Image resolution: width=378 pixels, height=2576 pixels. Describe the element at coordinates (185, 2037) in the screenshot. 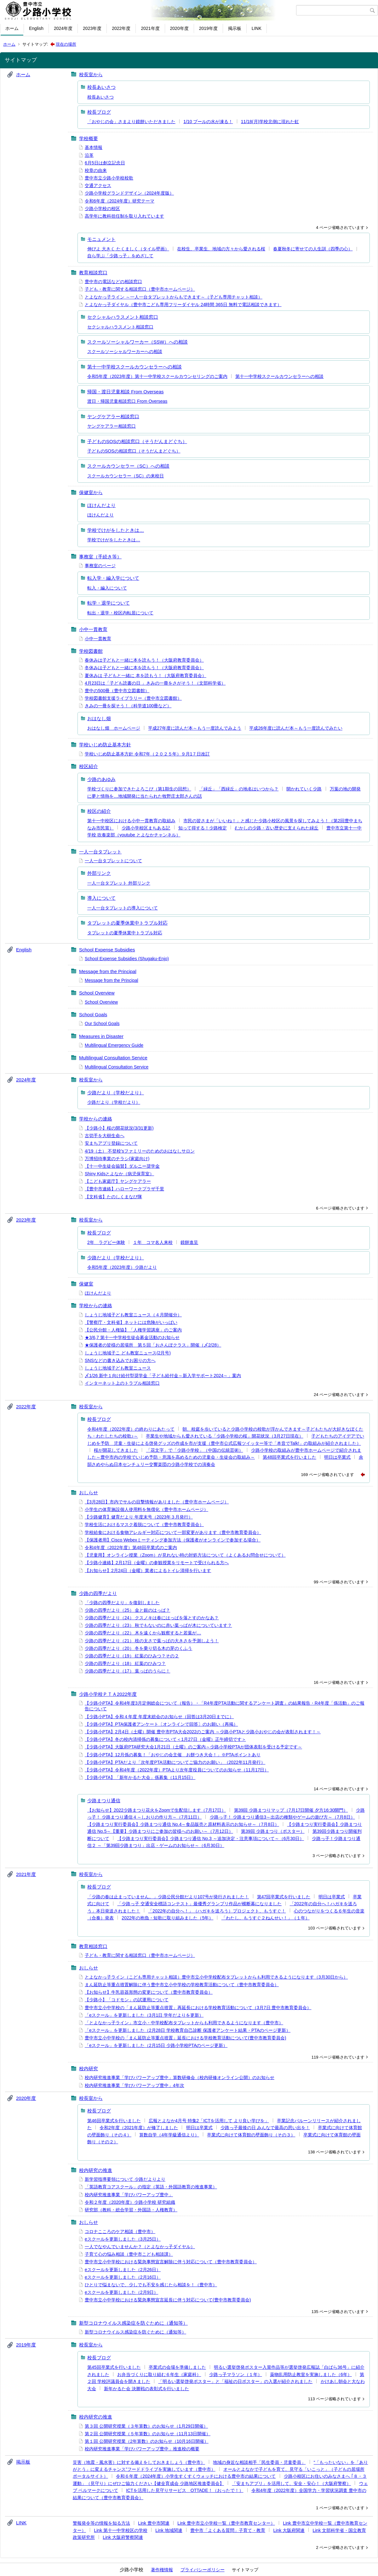

I see `豊中市立小中学校の「まん延防止等重点措置」延長における学校教育活動について(豊中市教育委員会)` at that location.